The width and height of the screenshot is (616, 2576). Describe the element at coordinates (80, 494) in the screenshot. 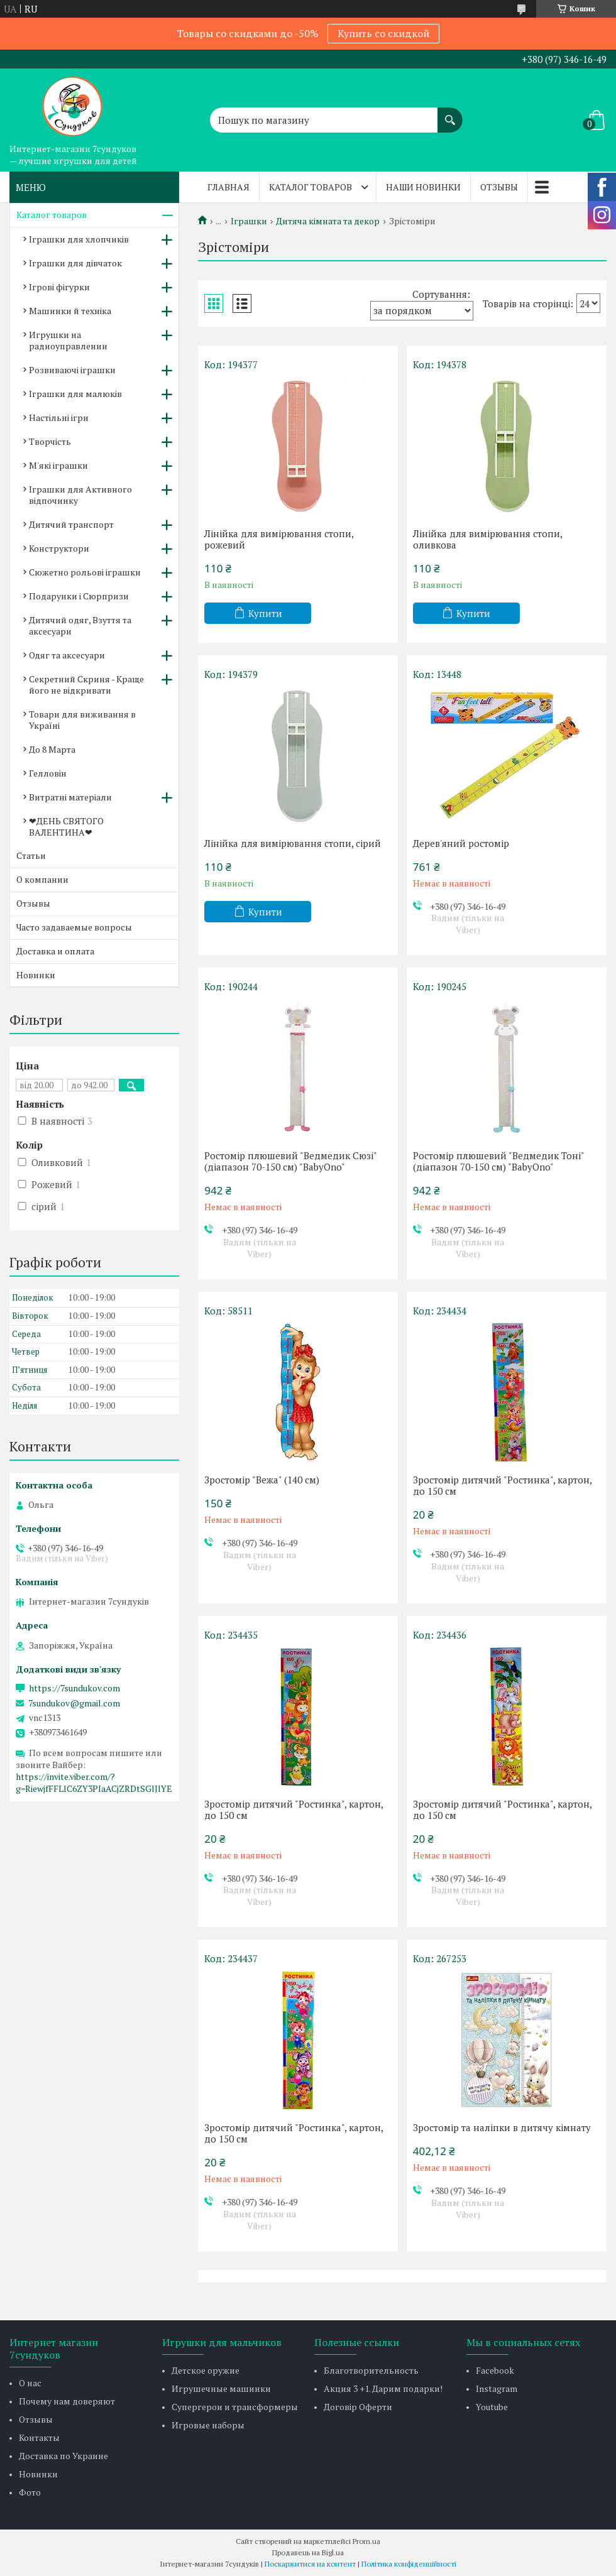

I see `Іграшки для Активного відпочинку` at that location.